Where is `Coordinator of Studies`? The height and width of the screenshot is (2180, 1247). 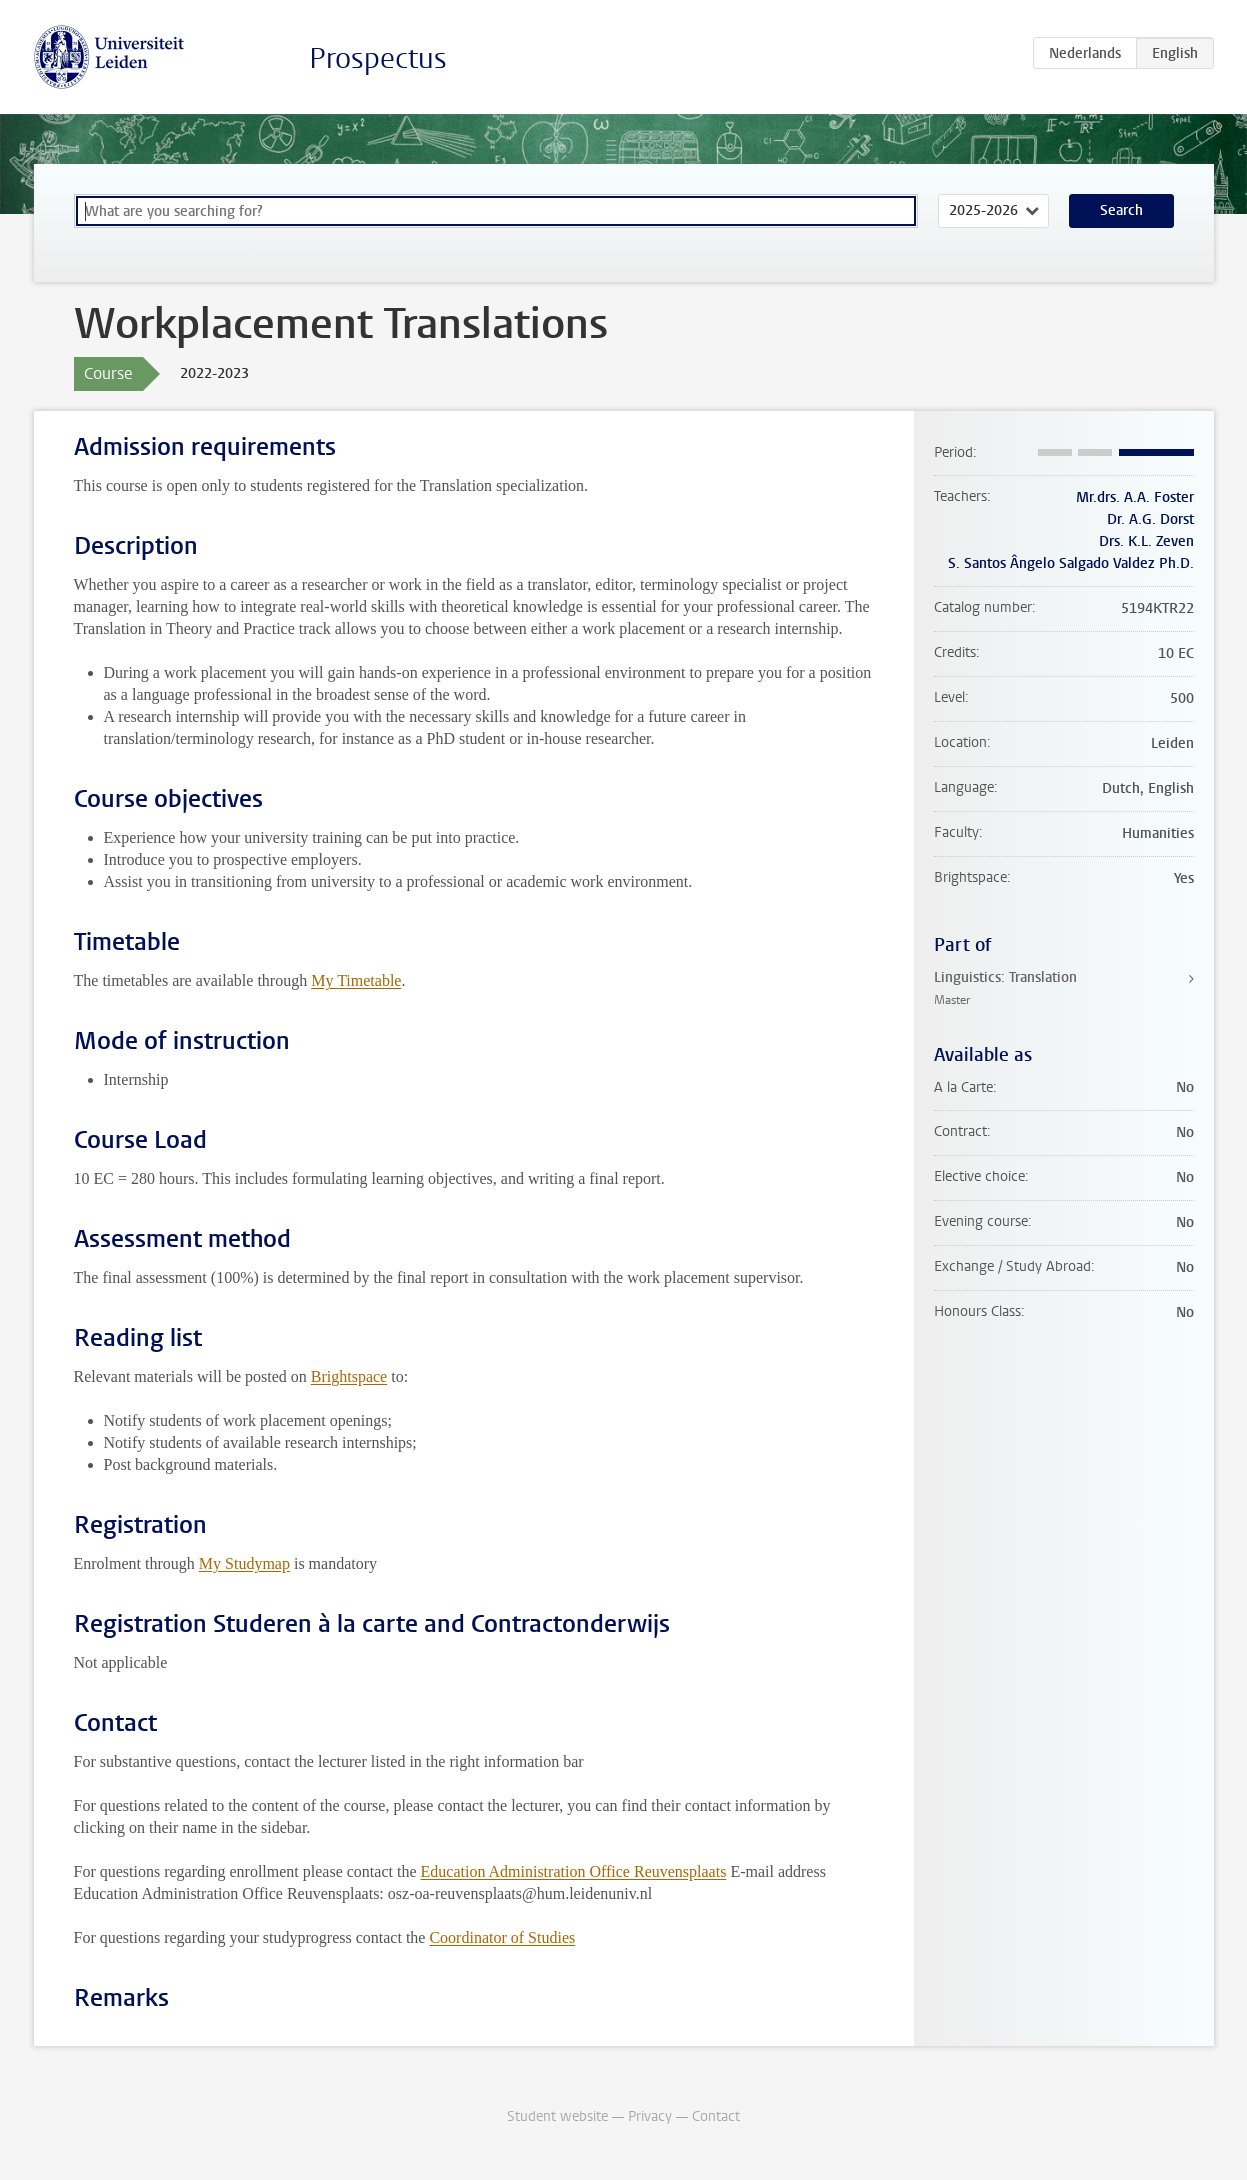 Coordinator of Studies is located at coordinates (502, 1937).